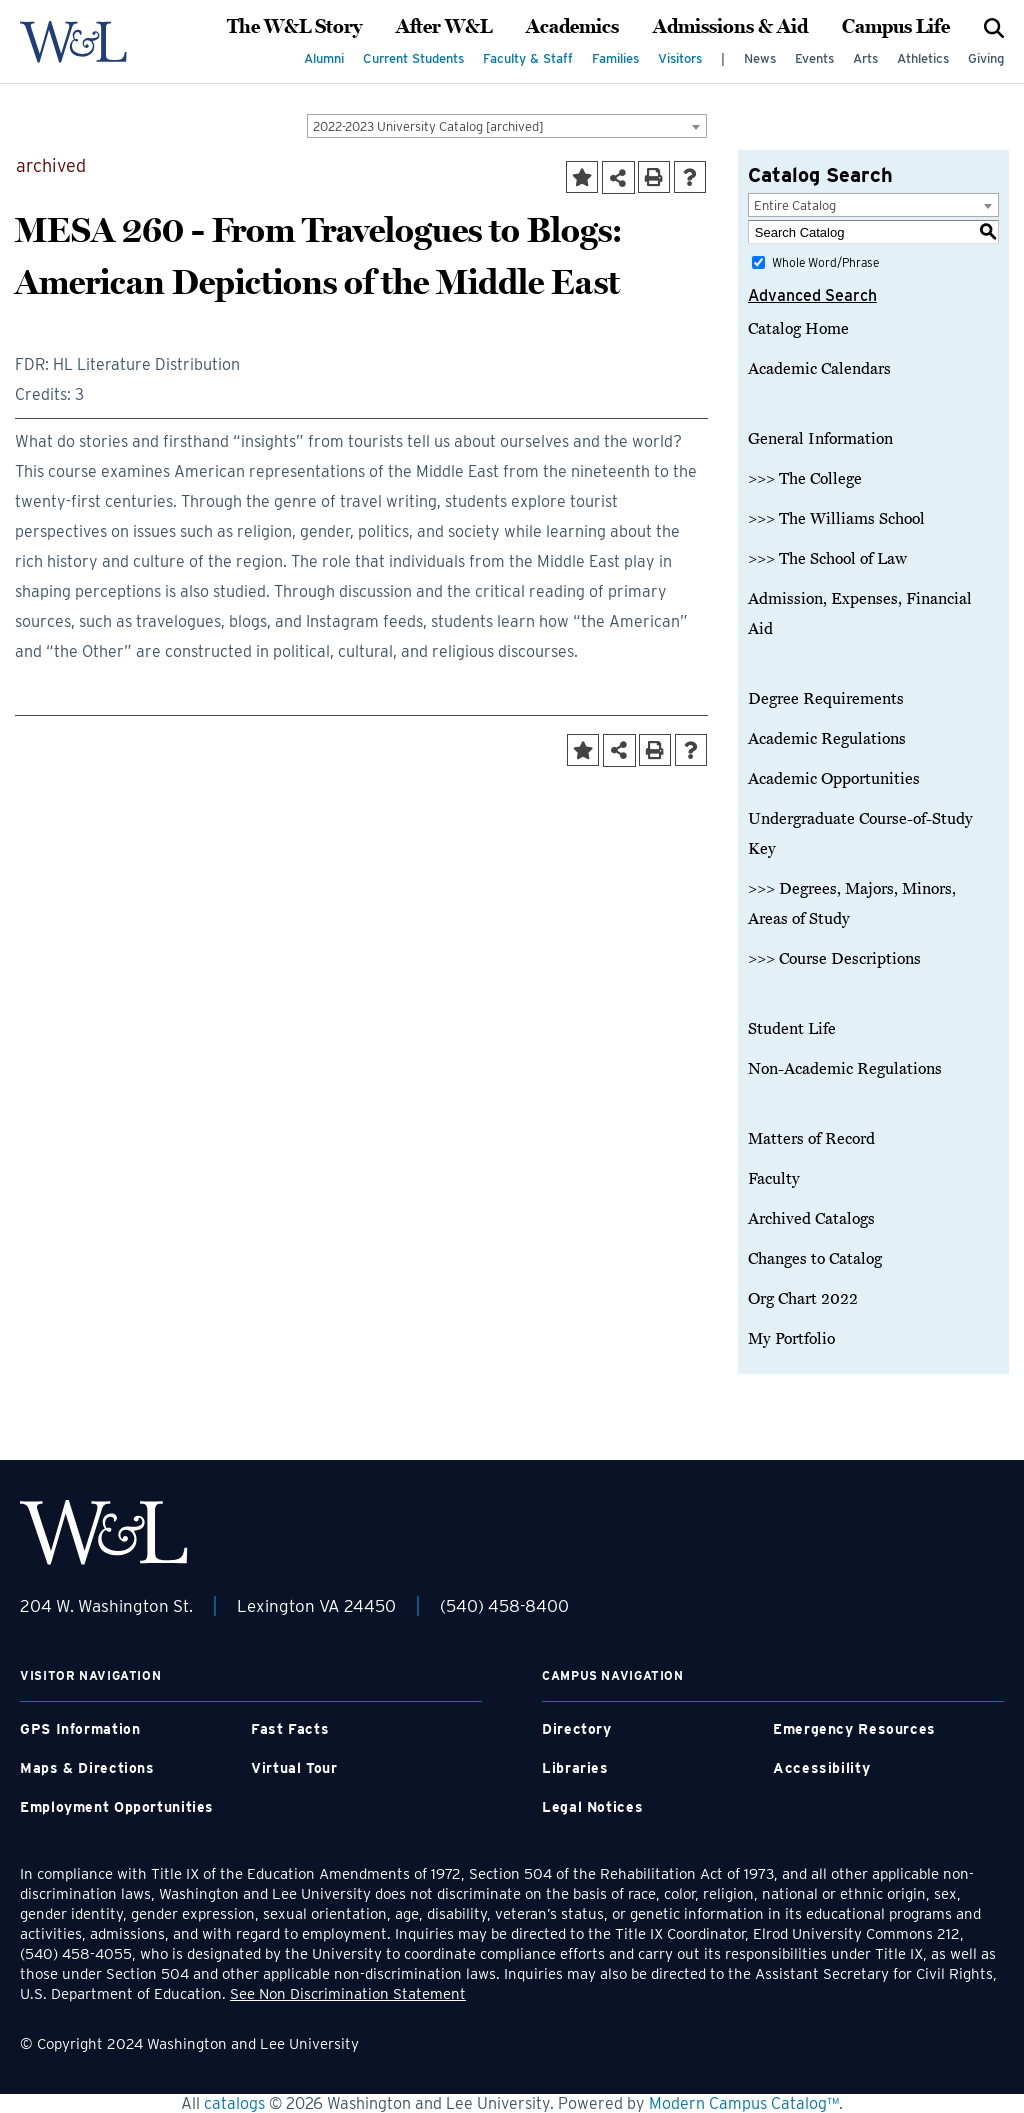 Image resolution: width=1024 pixels, height=2113 pixels. What do you see at coordinates (507, 126) in the screenshot?
I see `[combobox]` at bounding box center [507, 126].